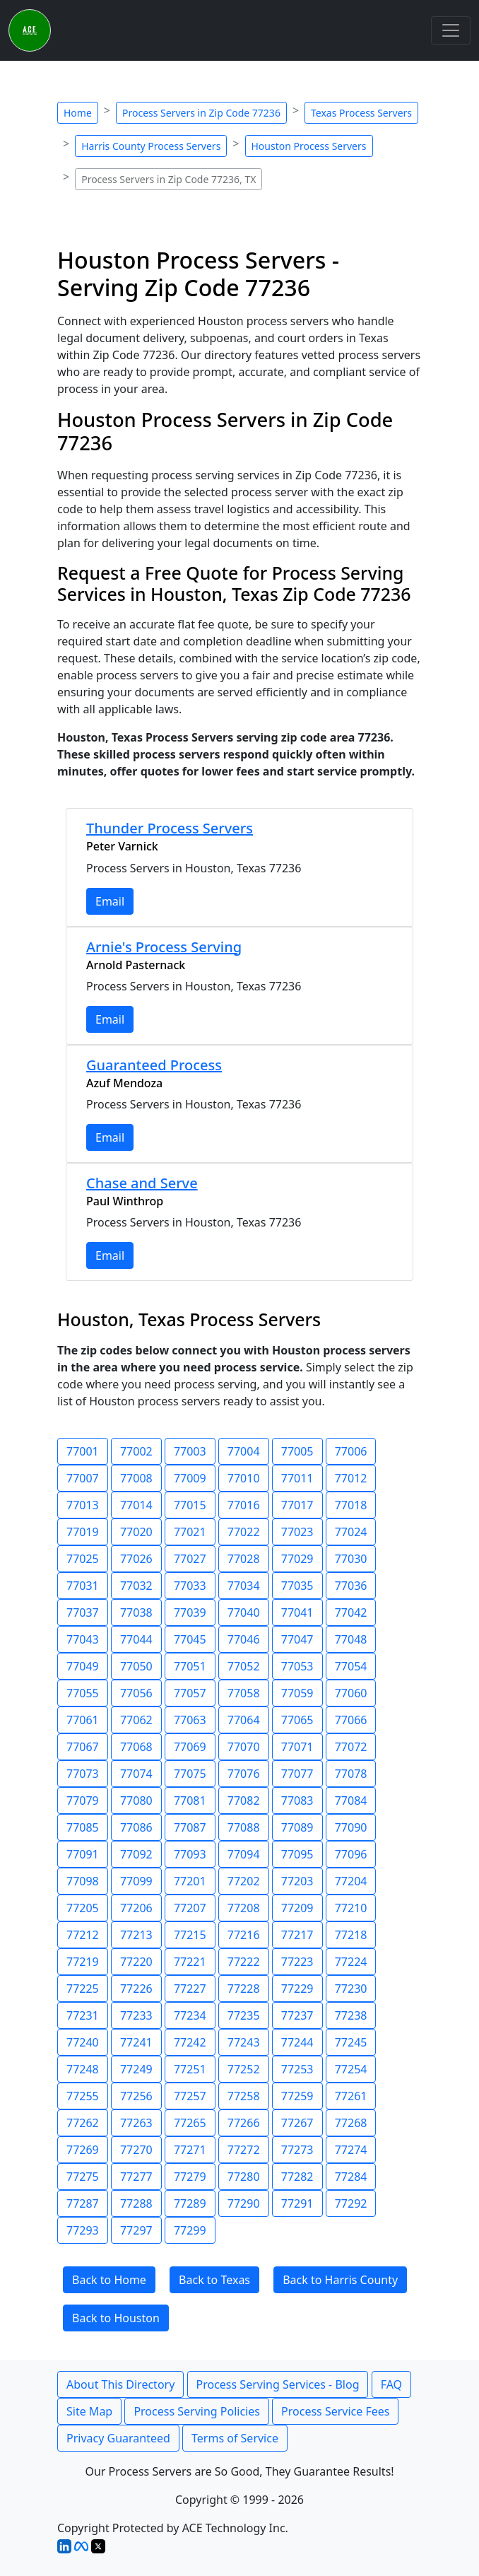 The image size is (479, 2576). Describe the element at coordinates (297, 1988) in the screenshot. I see `77229` at that location.